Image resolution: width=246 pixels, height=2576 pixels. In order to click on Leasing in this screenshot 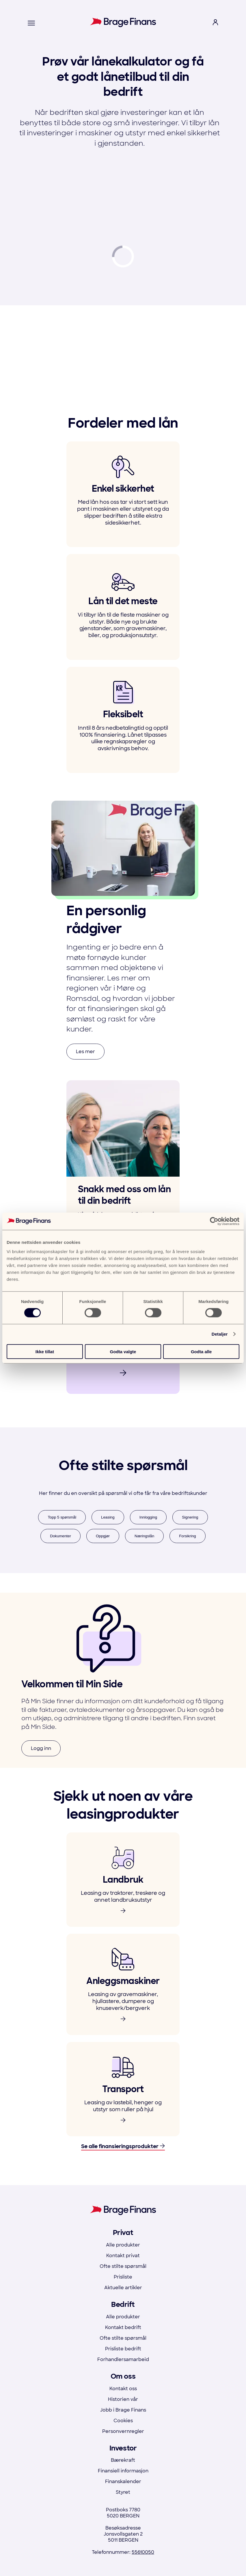, I will do `click(108, 1517)`.